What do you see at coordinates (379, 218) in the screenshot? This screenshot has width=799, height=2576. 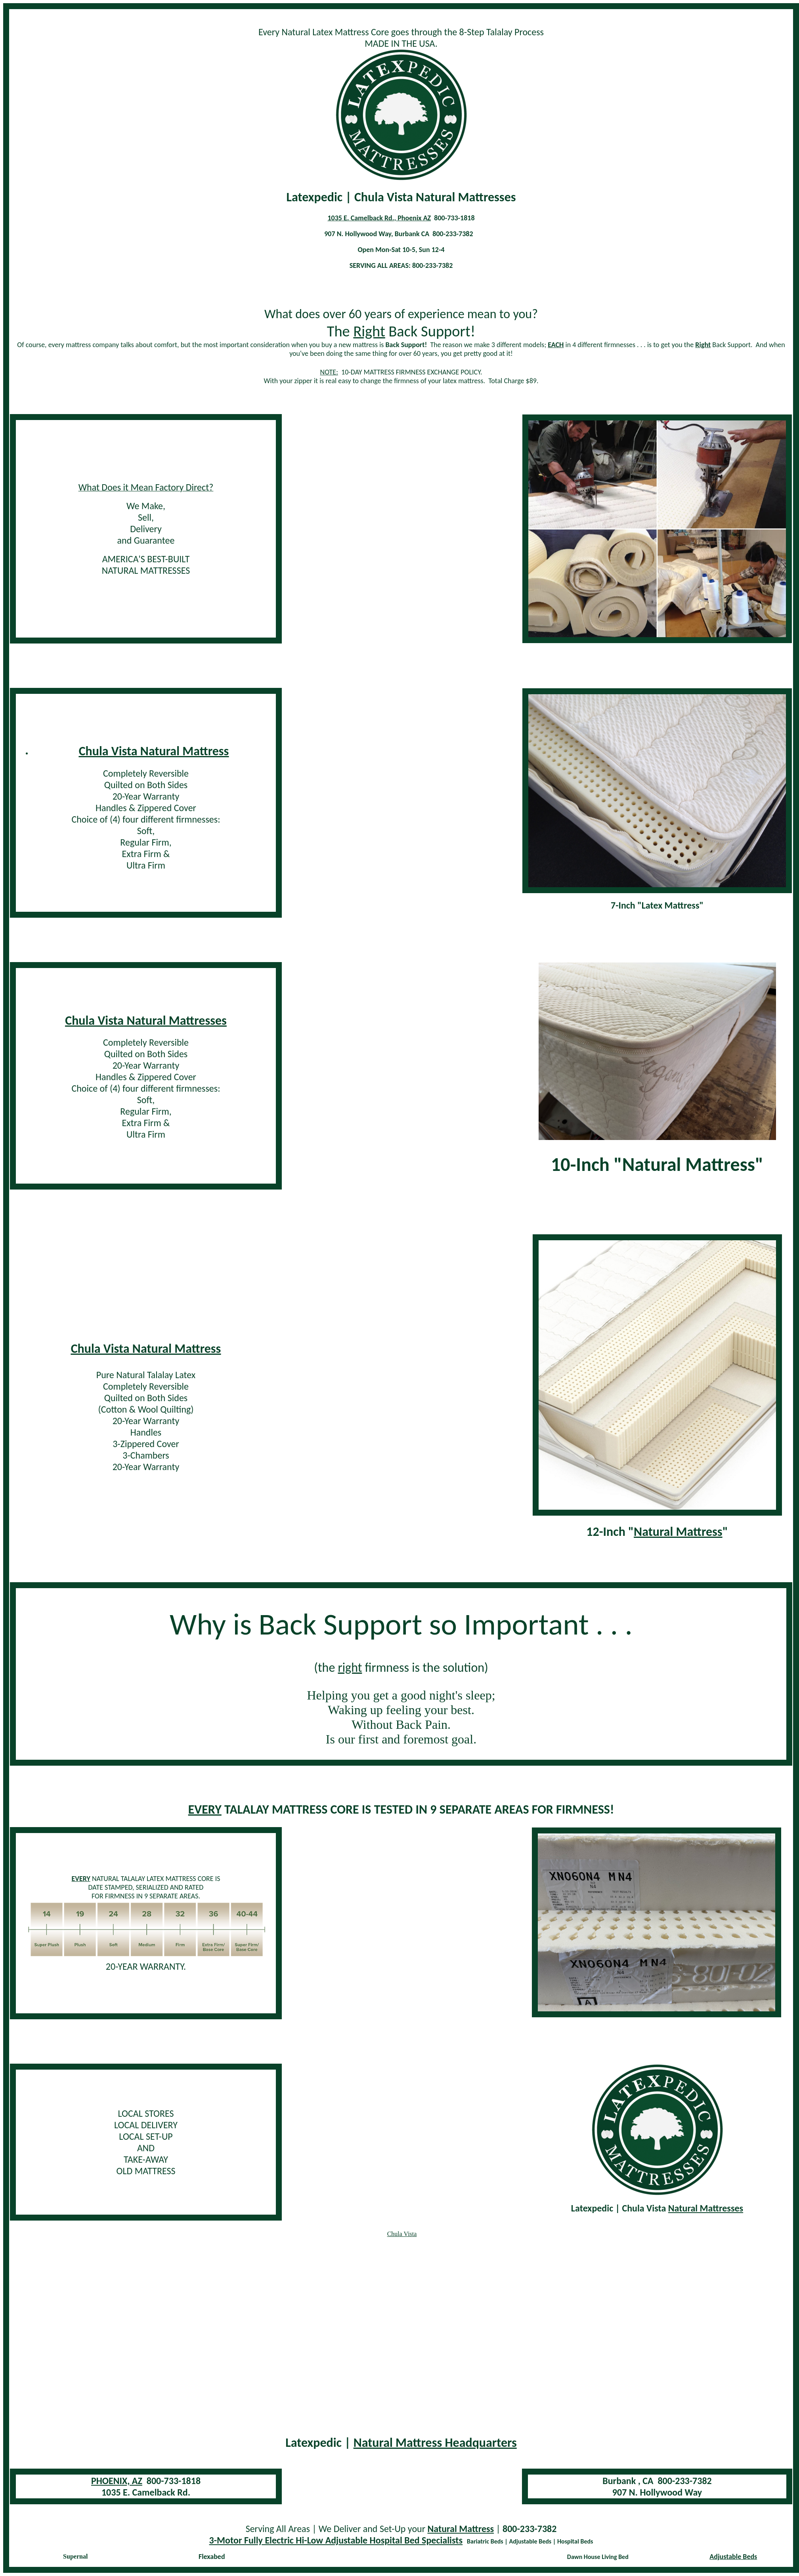 I see `1035 E. Camelback Rd., Phoenix AZ` at bounding box center [379, 218].